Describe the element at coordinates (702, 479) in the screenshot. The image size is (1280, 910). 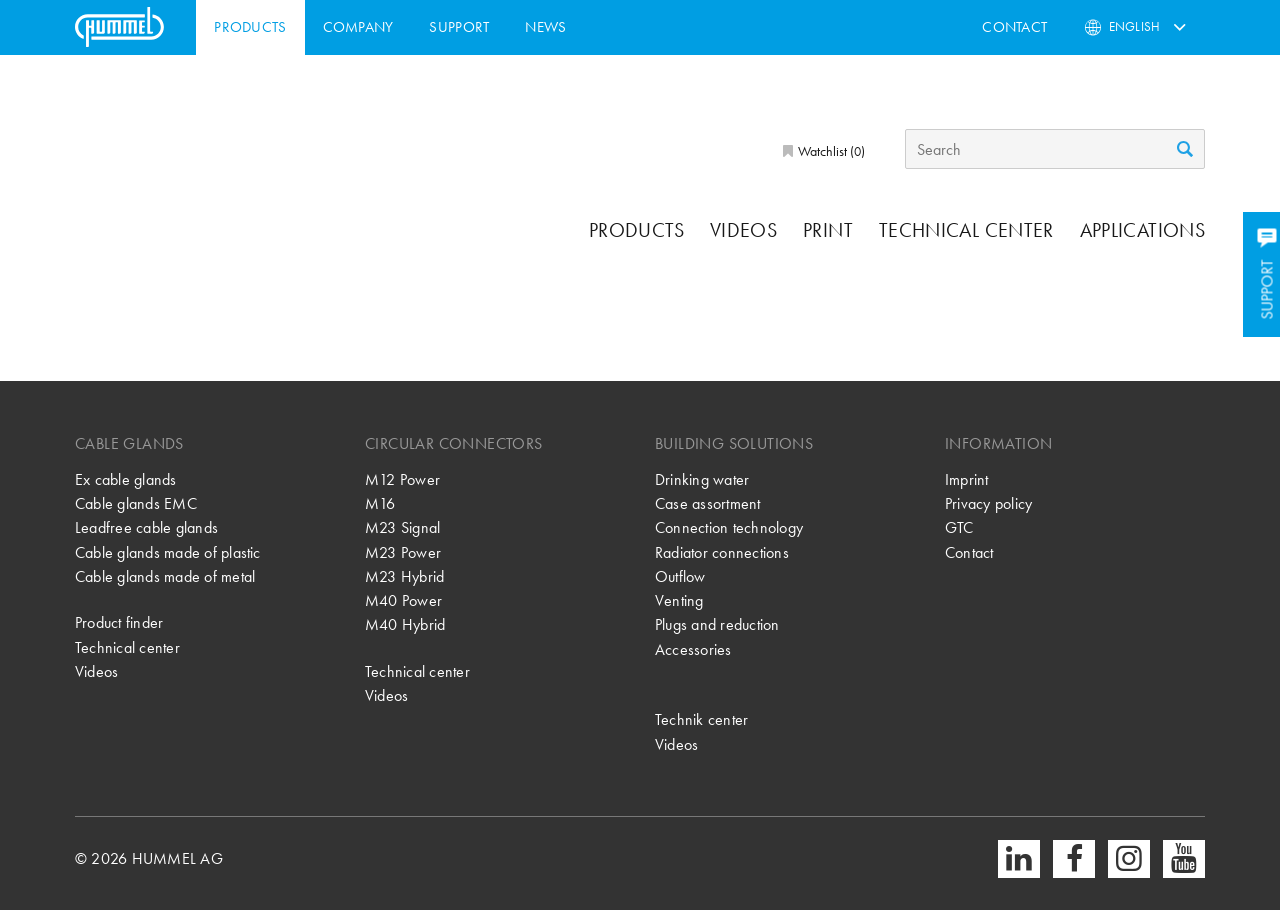
I see `Drinking water` at that location.